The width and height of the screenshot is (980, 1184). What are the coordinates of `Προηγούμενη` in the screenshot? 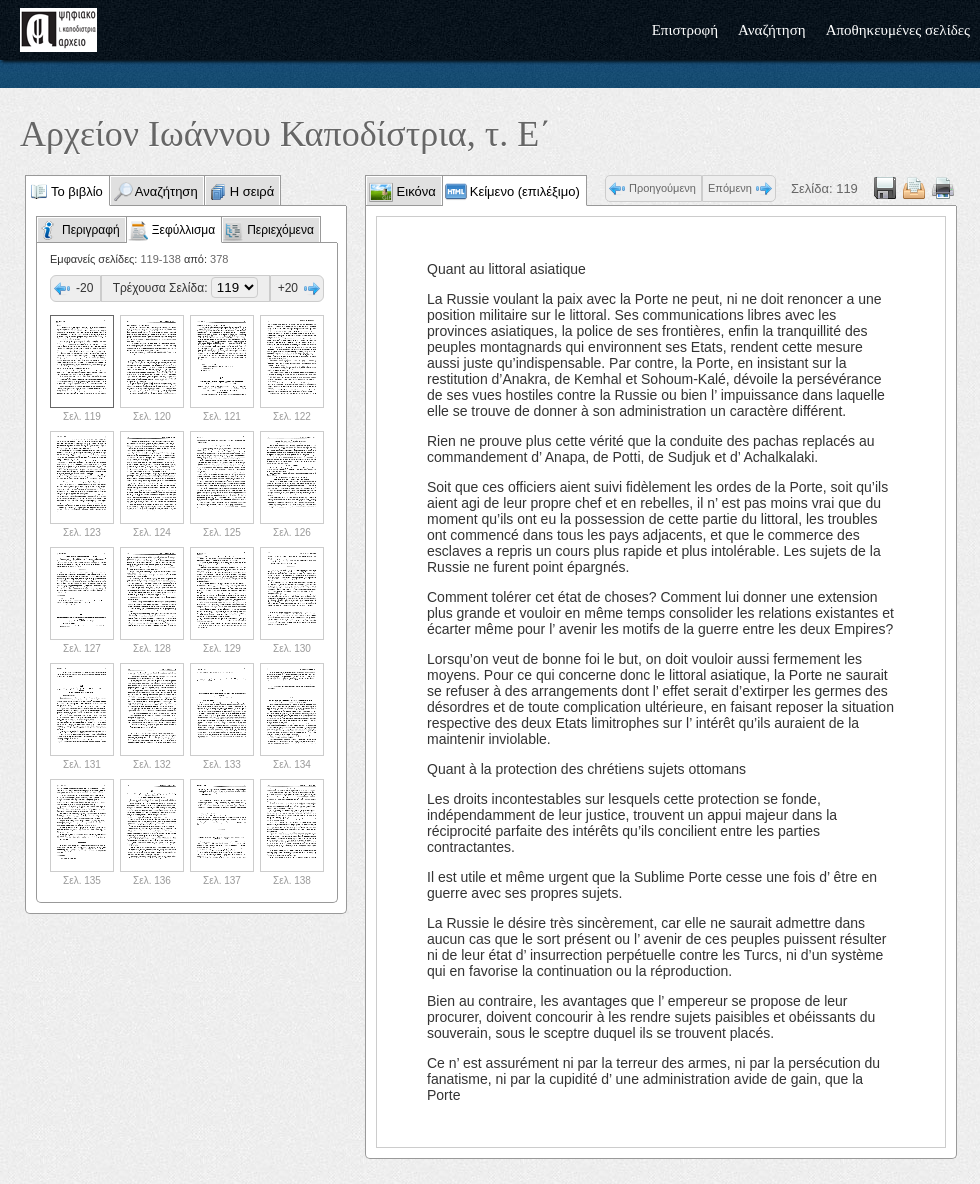 It's located at (662, 188).